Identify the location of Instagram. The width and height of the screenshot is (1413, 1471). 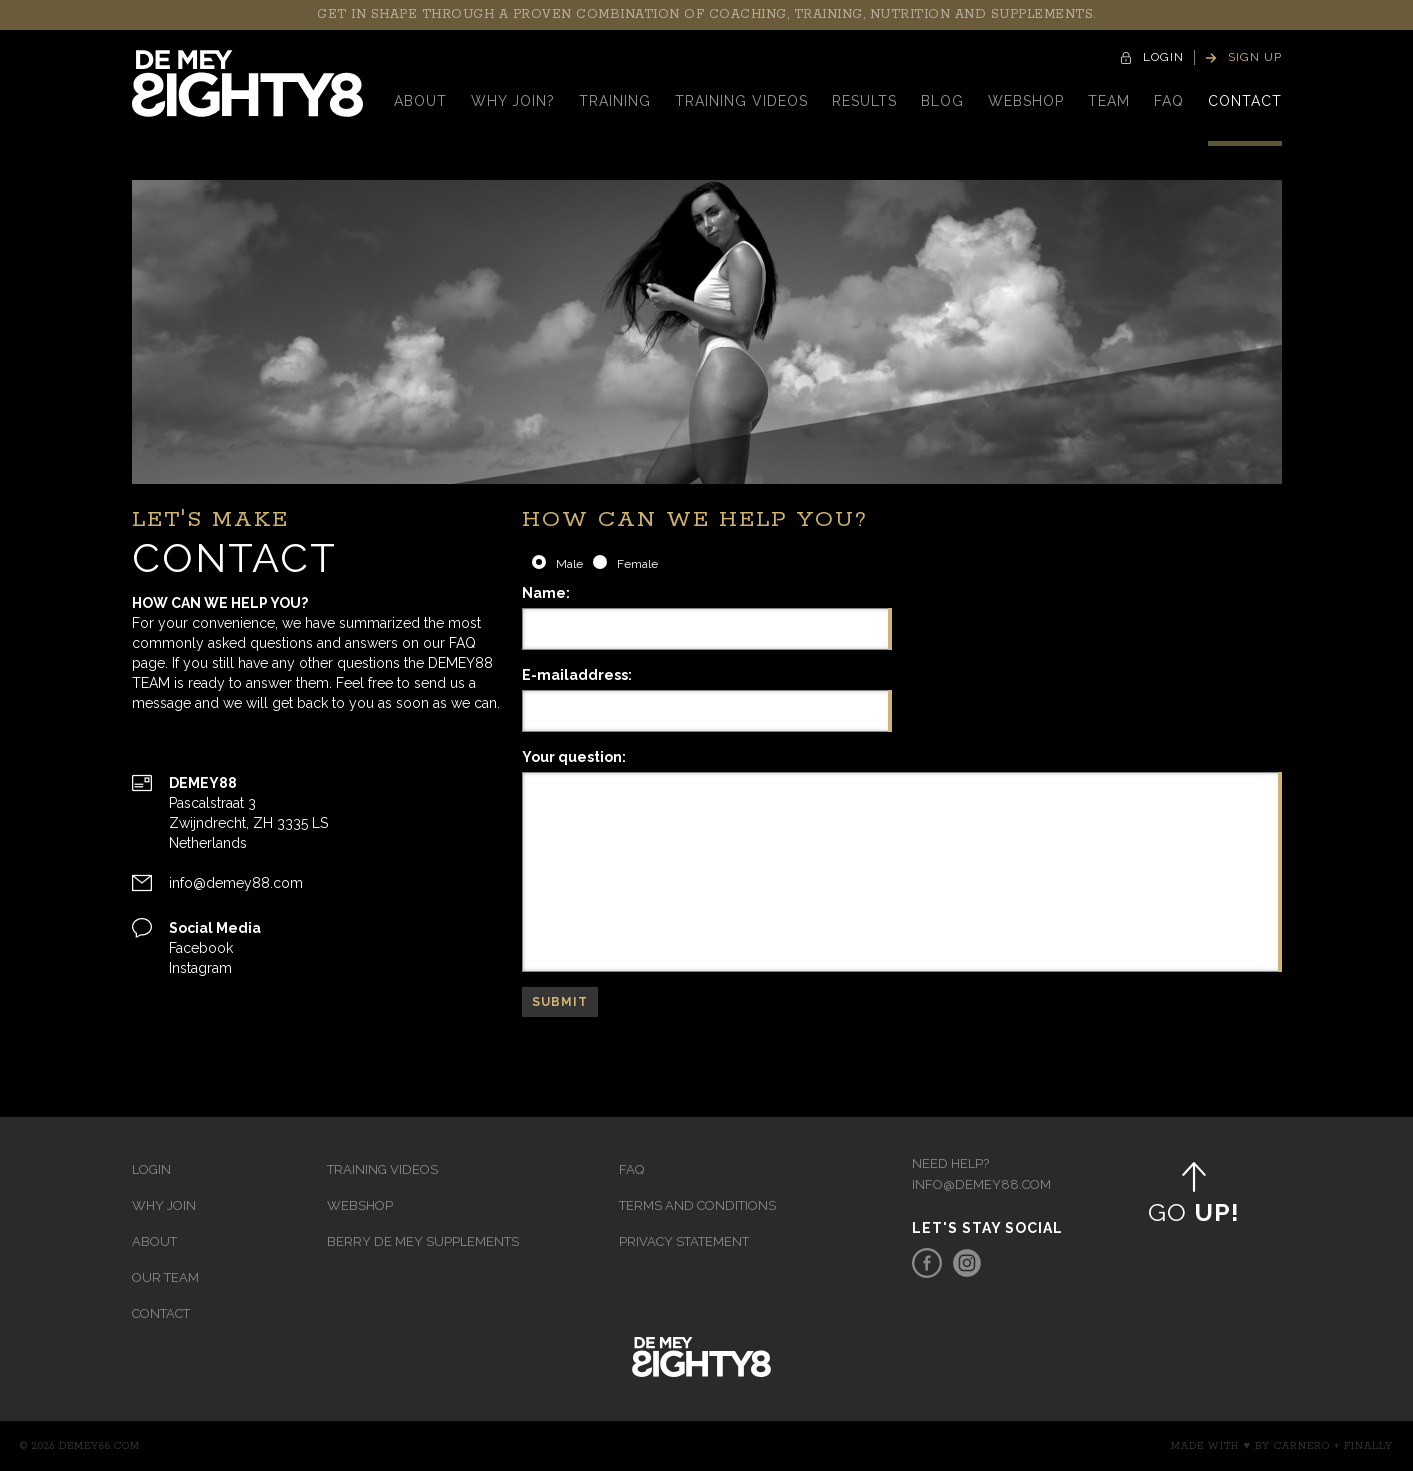
(200, 968).